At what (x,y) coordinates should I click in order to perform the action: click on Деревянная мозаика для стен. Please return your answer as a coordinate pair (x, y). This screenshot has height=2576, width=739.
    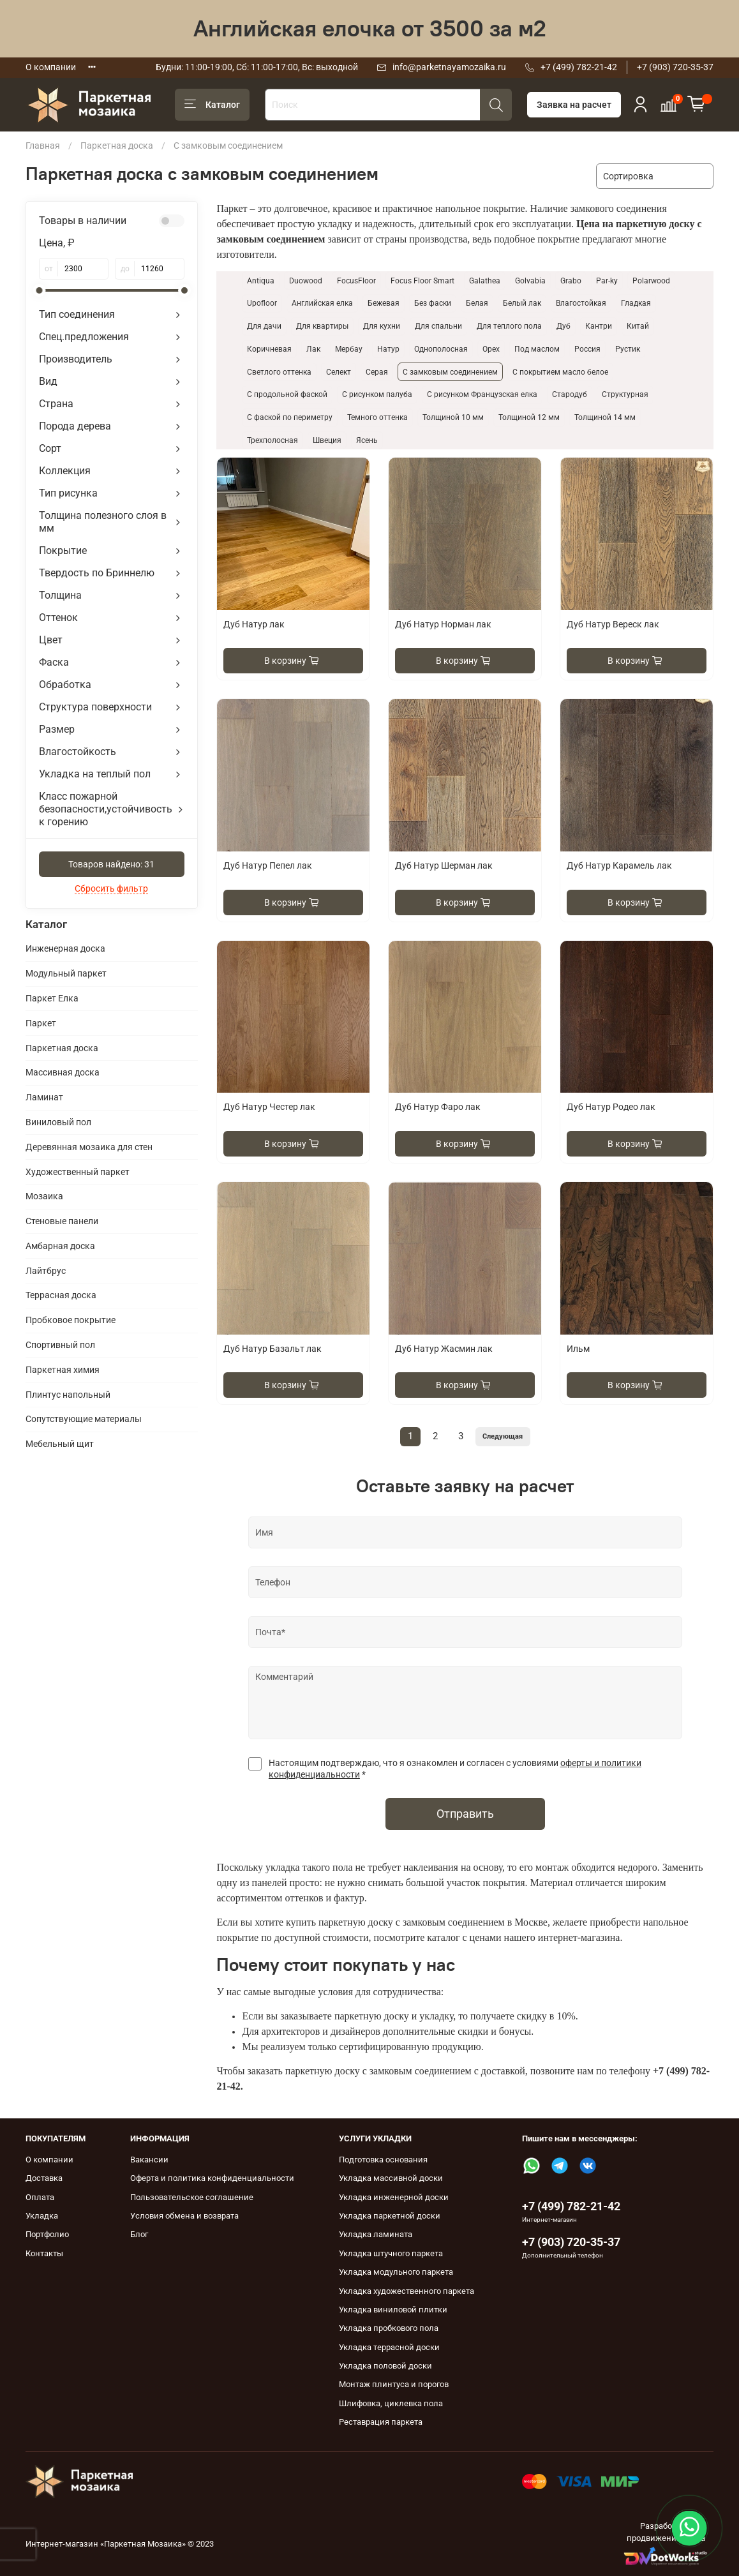
    Looking at the image, I should click on (89, 1147).